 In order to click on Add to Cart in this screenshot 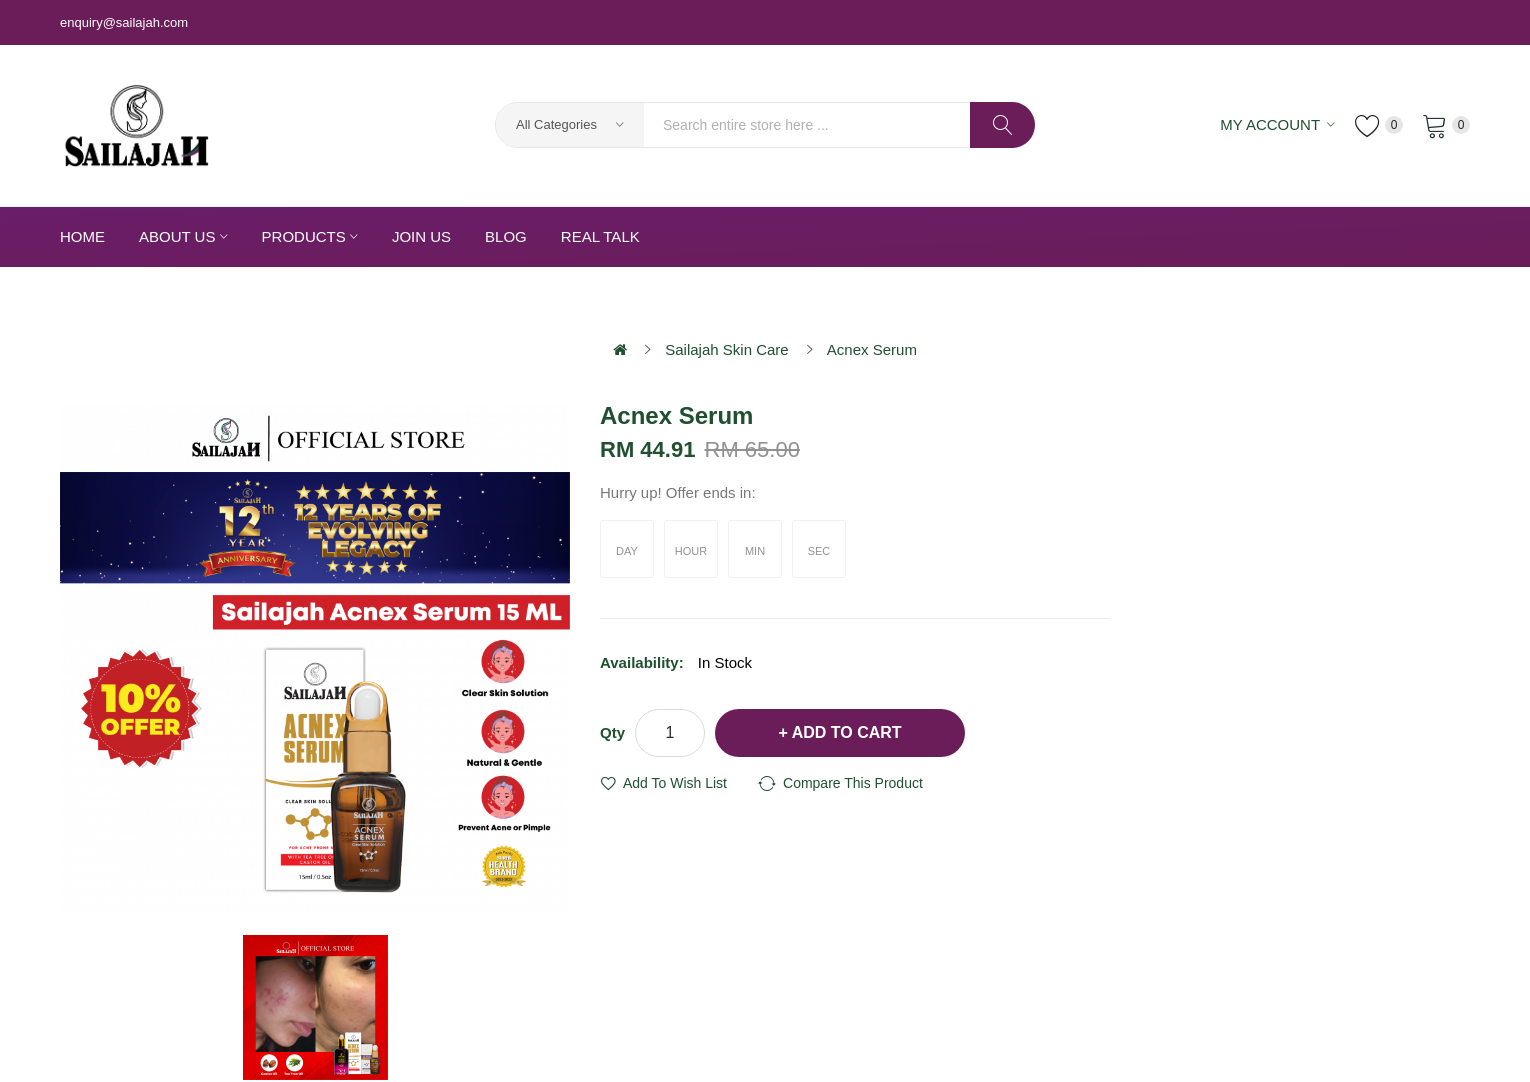, I will do `click(847, 732)`.